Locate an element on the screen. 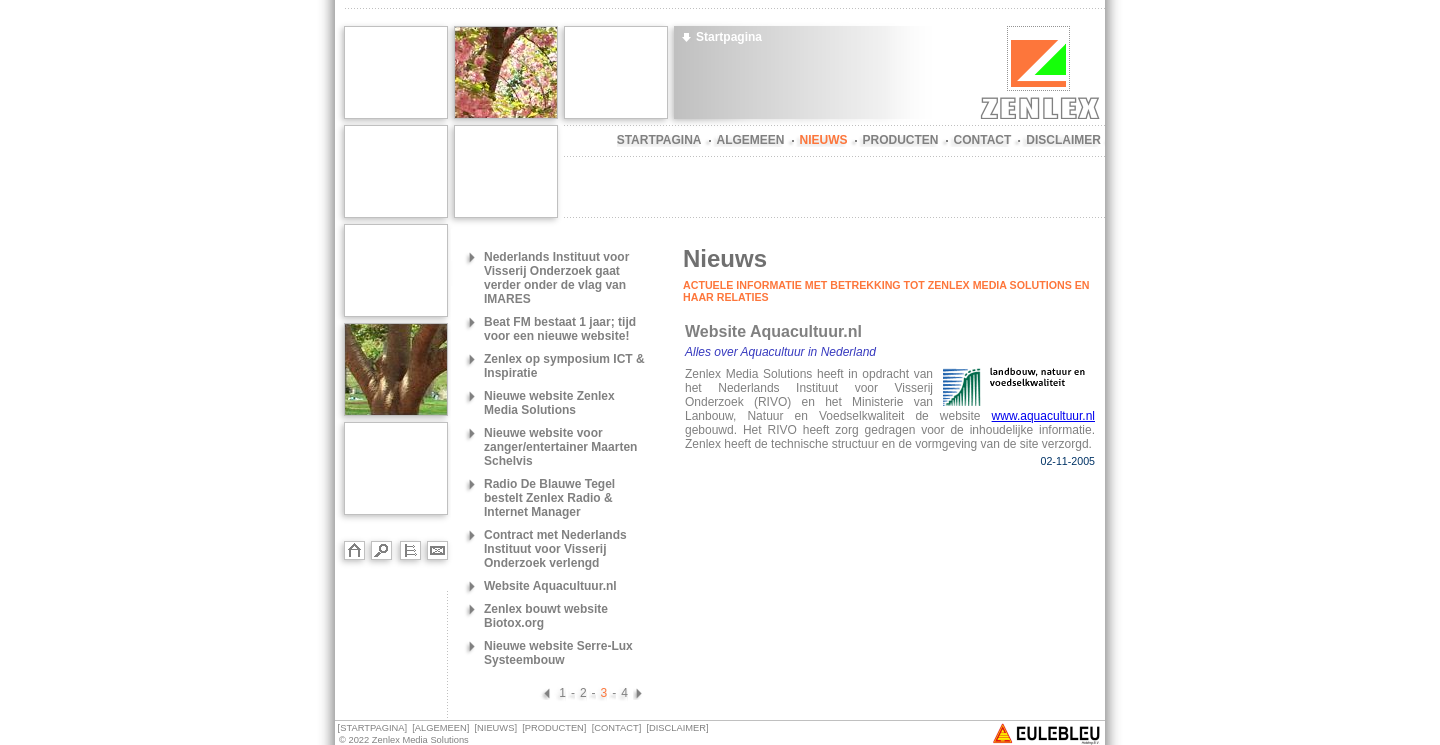  Contract met Nederlands Instituut voor Visserij Onderzoek verlengd is located at coordinates (555, 549).